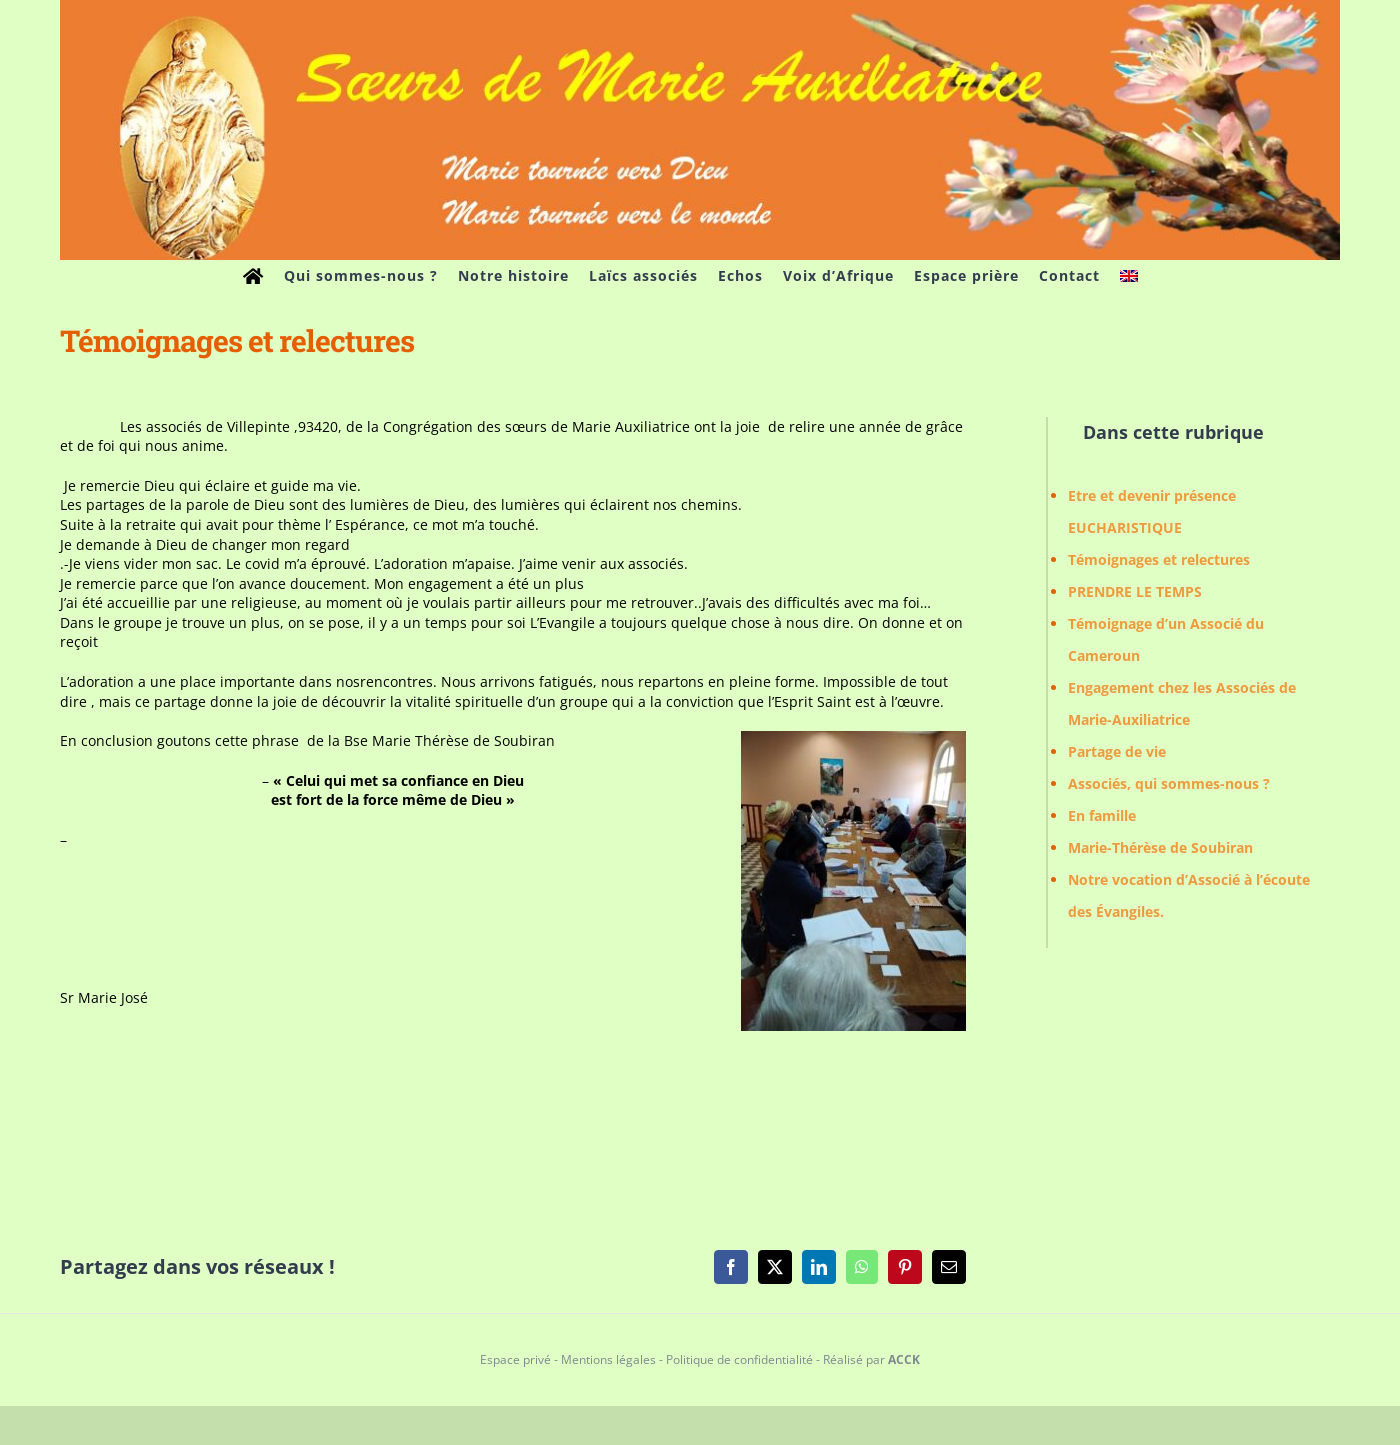 This screenshot has width=1400, height=1445. I want to click on [menuitem], so click(1129, 276).